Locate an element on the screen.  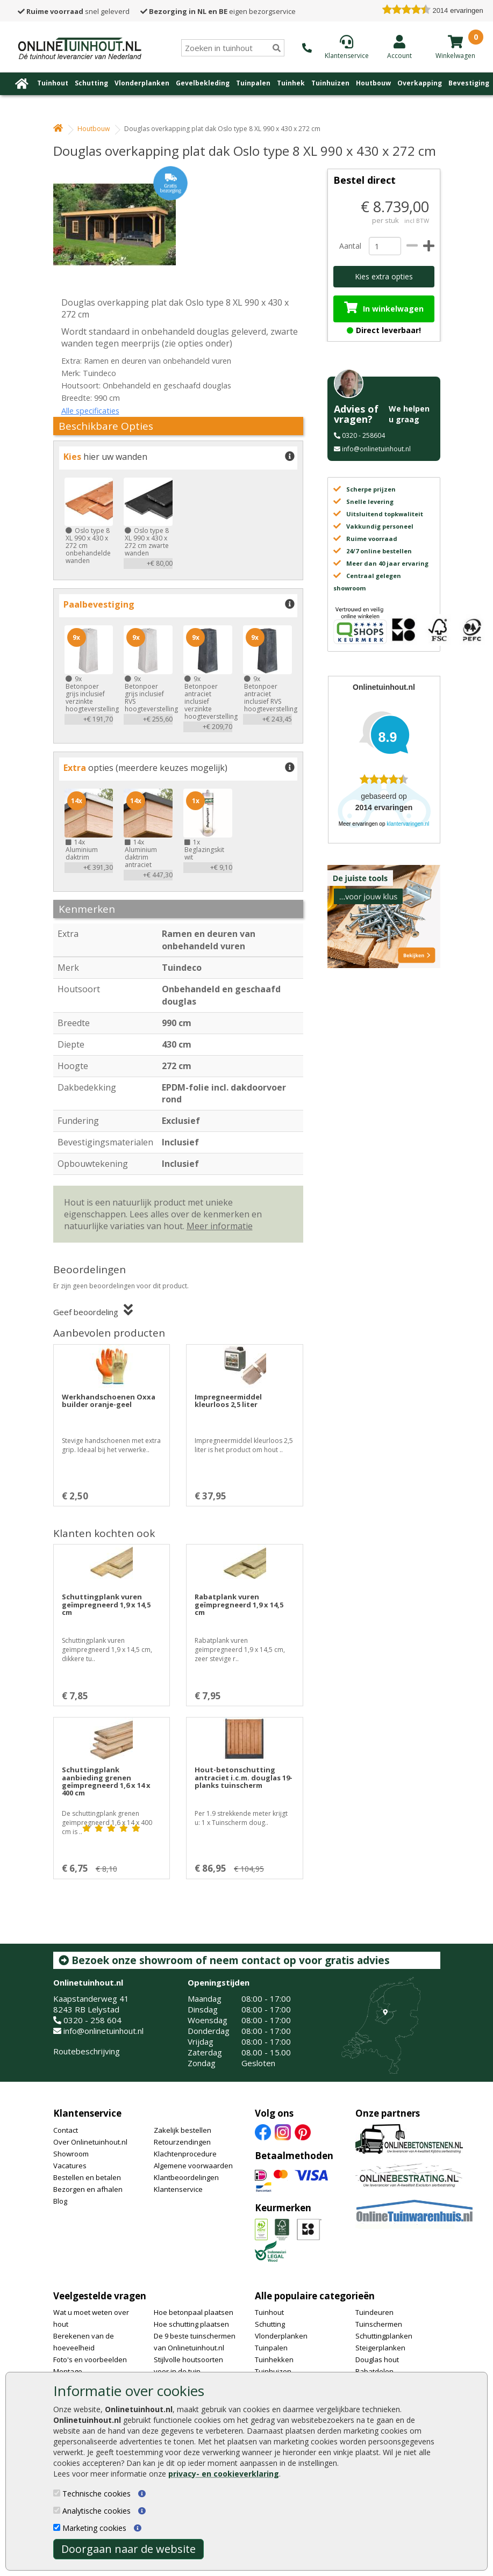
Houtbouw is located at coordinates (373, 83).